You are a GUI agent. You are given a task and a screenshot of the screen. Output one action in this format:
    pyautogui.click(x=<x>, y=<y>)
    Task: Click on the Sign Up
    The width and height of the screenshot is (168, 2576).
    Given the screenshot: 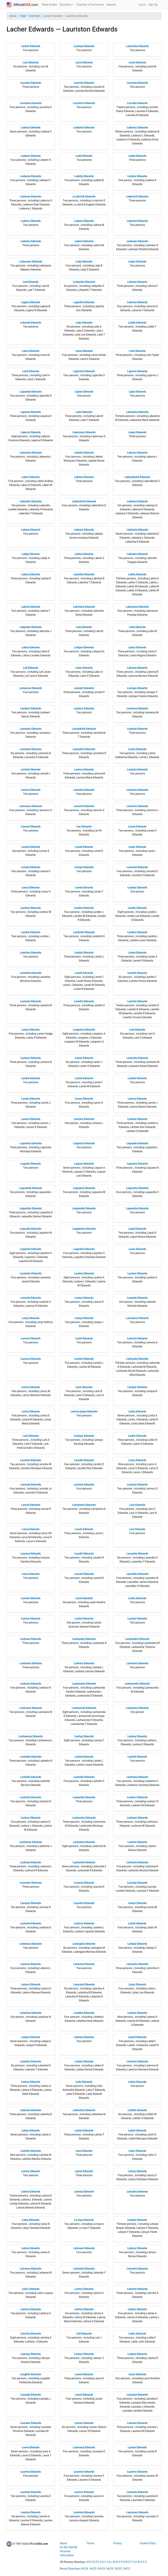 What is the action you would take?
    pyautogui.click(x=153, y=4)
    